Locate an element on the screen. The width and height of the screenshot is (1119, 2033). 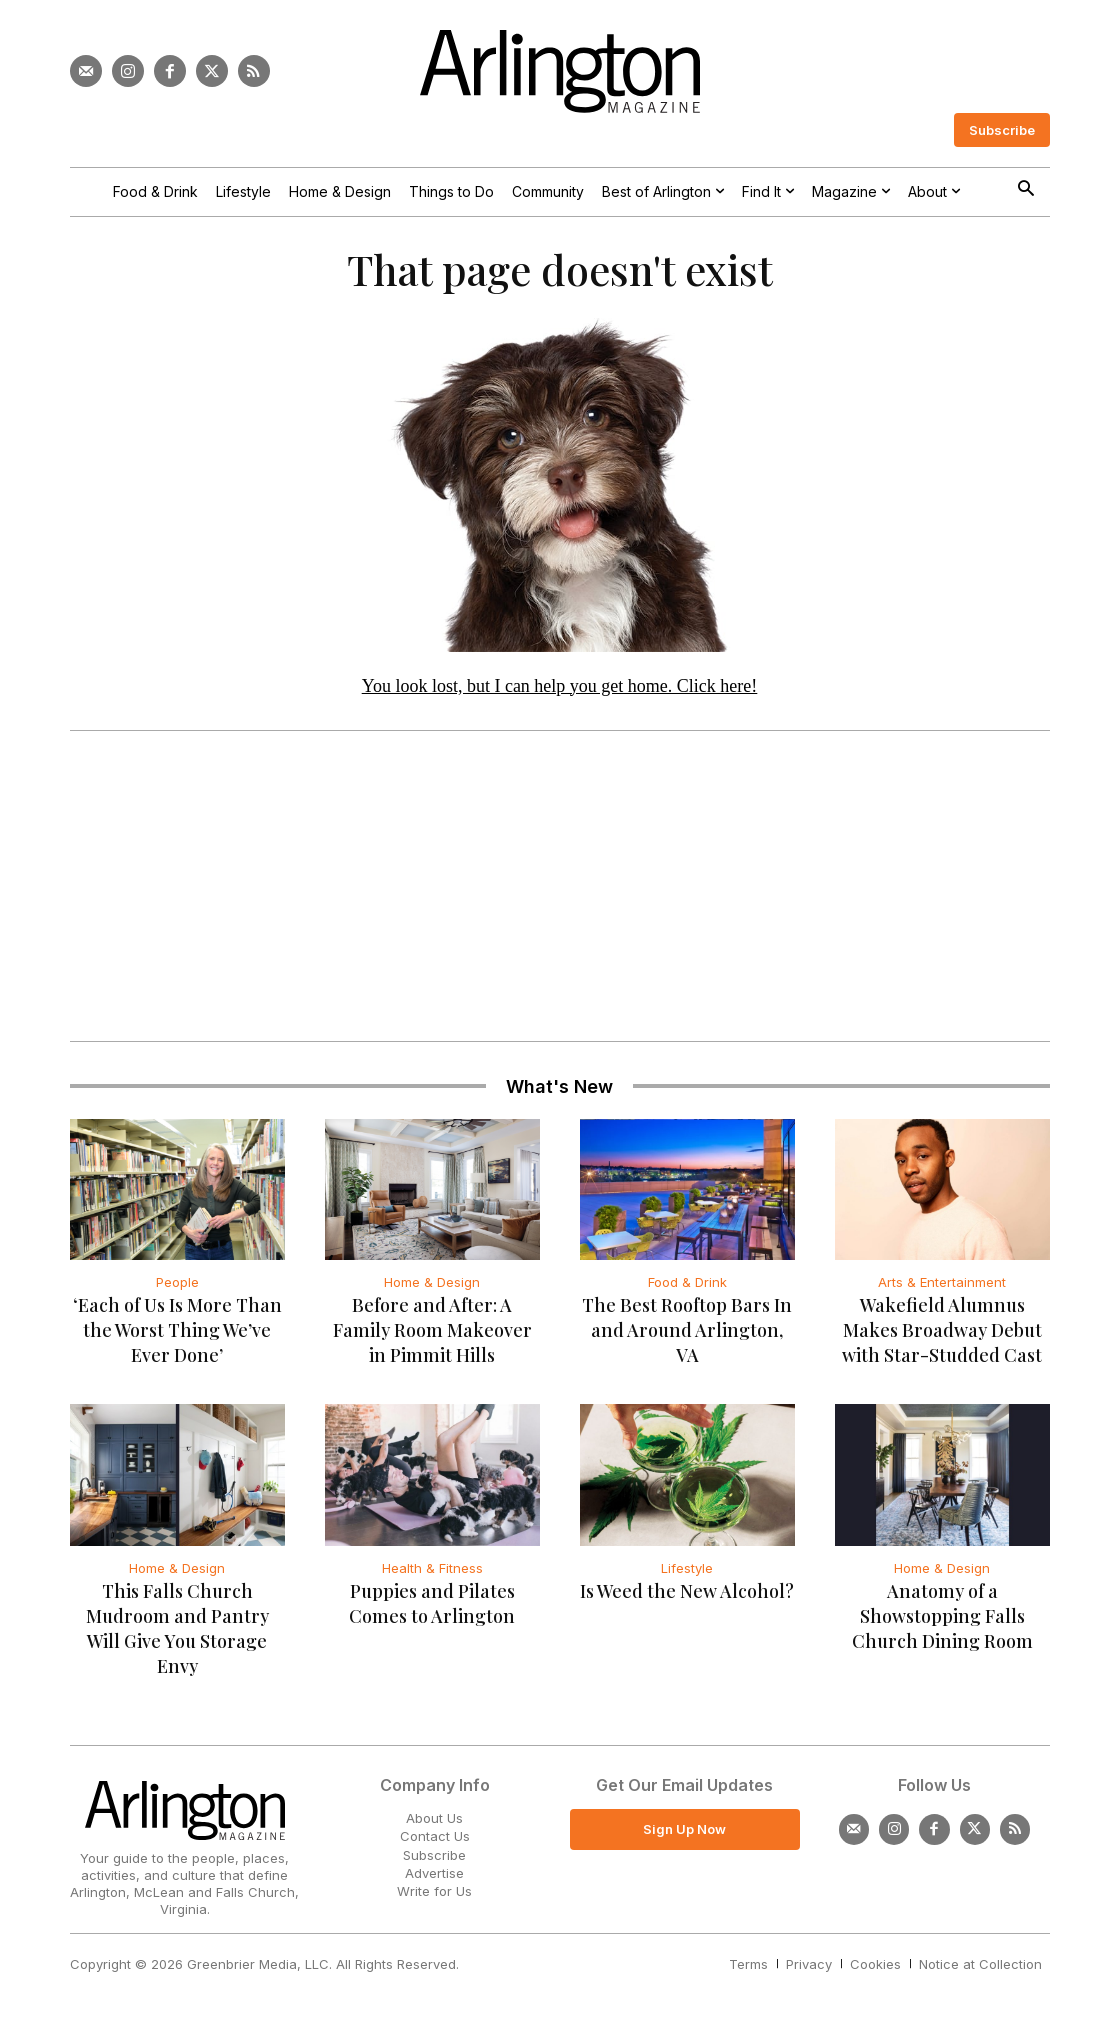
[button] is located at coordinates (1026, 190).